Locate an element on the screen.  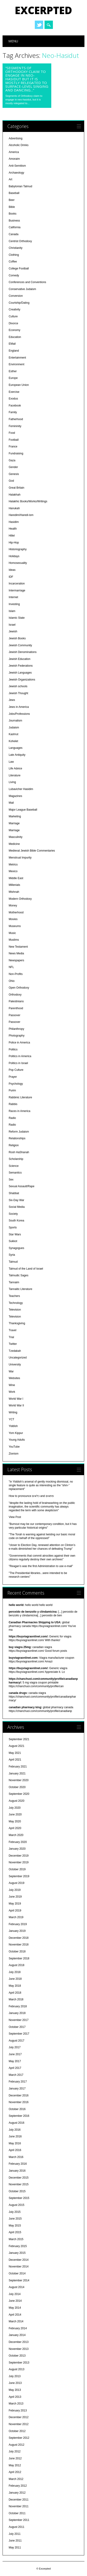
Divorce is located at coordinates (13, 323).